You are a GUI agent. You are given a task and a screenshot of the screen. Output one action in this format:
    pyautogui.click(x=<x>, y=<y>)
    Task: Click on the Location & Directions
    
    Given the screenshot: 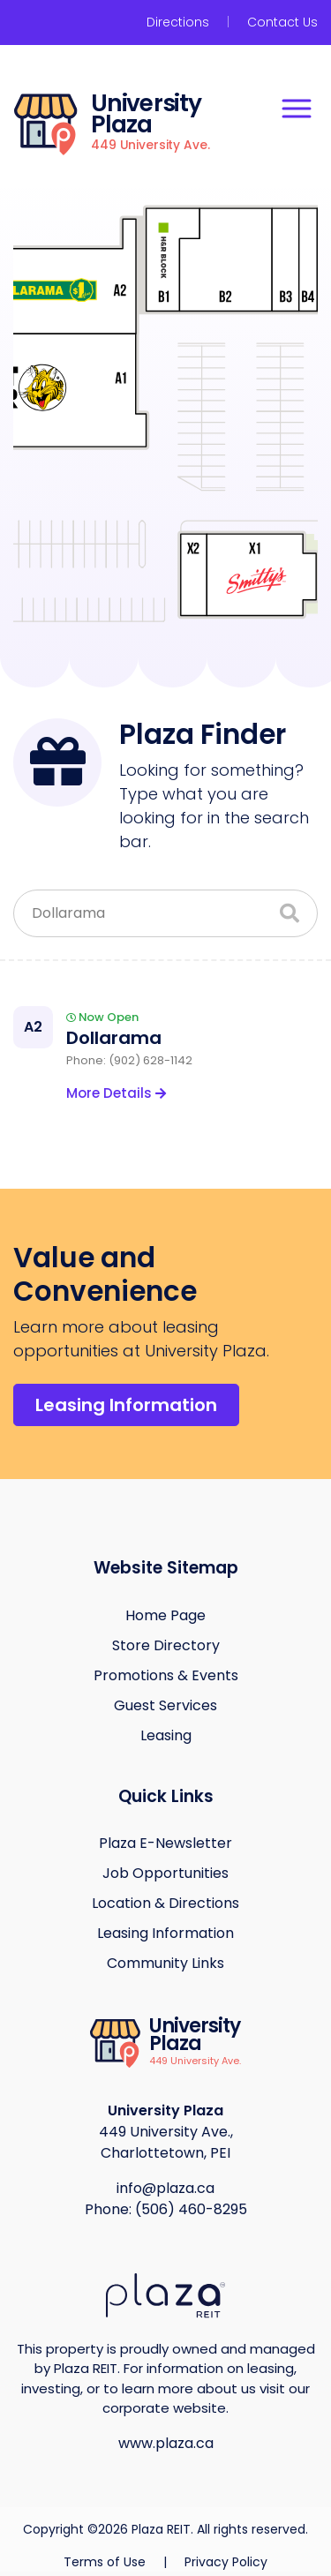 What is the action you would take?
    pyautogui.click(x=165, y=1903)
    